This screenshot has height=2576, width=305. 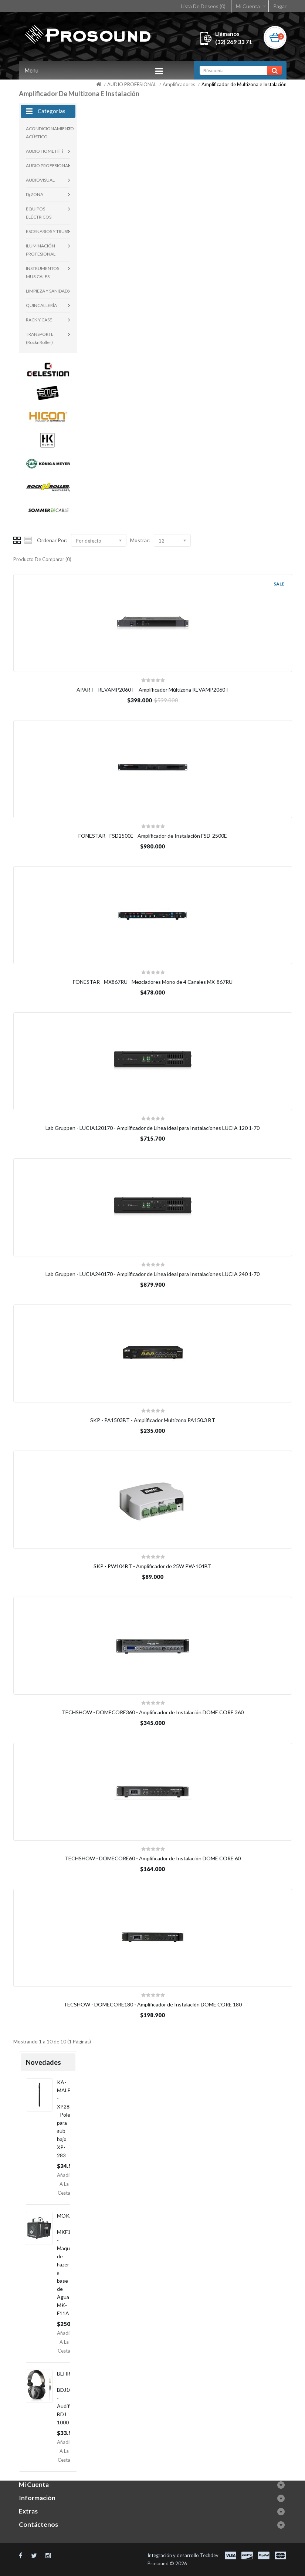 What do you see at coordinates (152, 1420) in the screenshot?
I see `SKP - PA1503BT - Amplificador Multizona PA150.3 BT` at bounding box center [152, 1420].